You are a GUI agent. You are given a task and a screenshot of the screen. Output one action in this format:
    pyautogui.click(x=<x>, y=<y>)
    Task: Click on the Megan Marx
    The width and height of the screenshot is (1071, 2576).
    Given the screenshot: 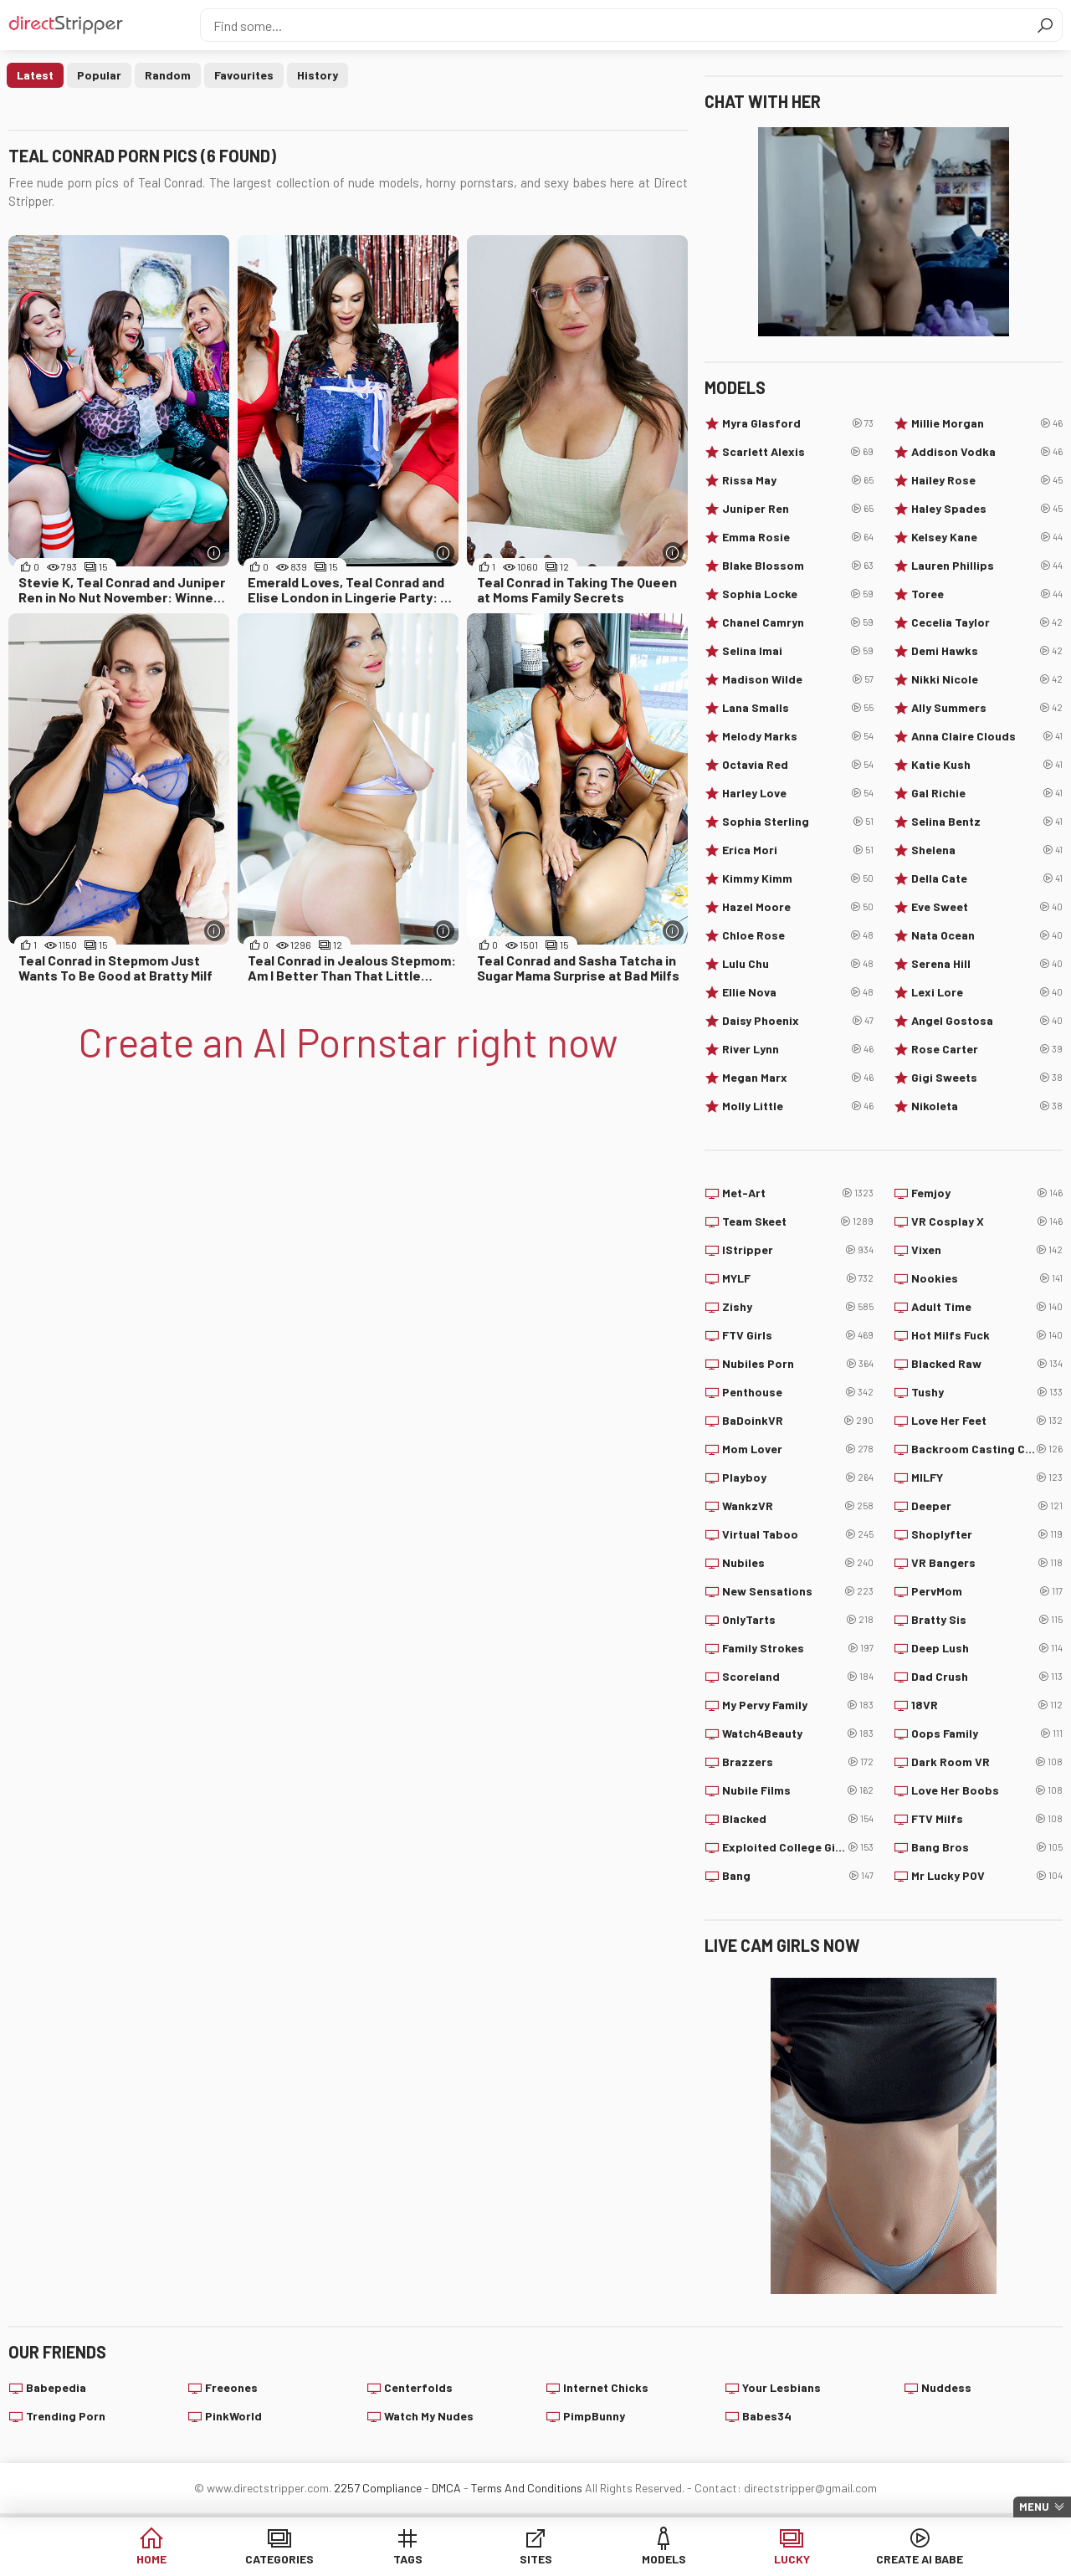 What is the action you would take?
    pyautogui.click(x=798, y=1078)
    